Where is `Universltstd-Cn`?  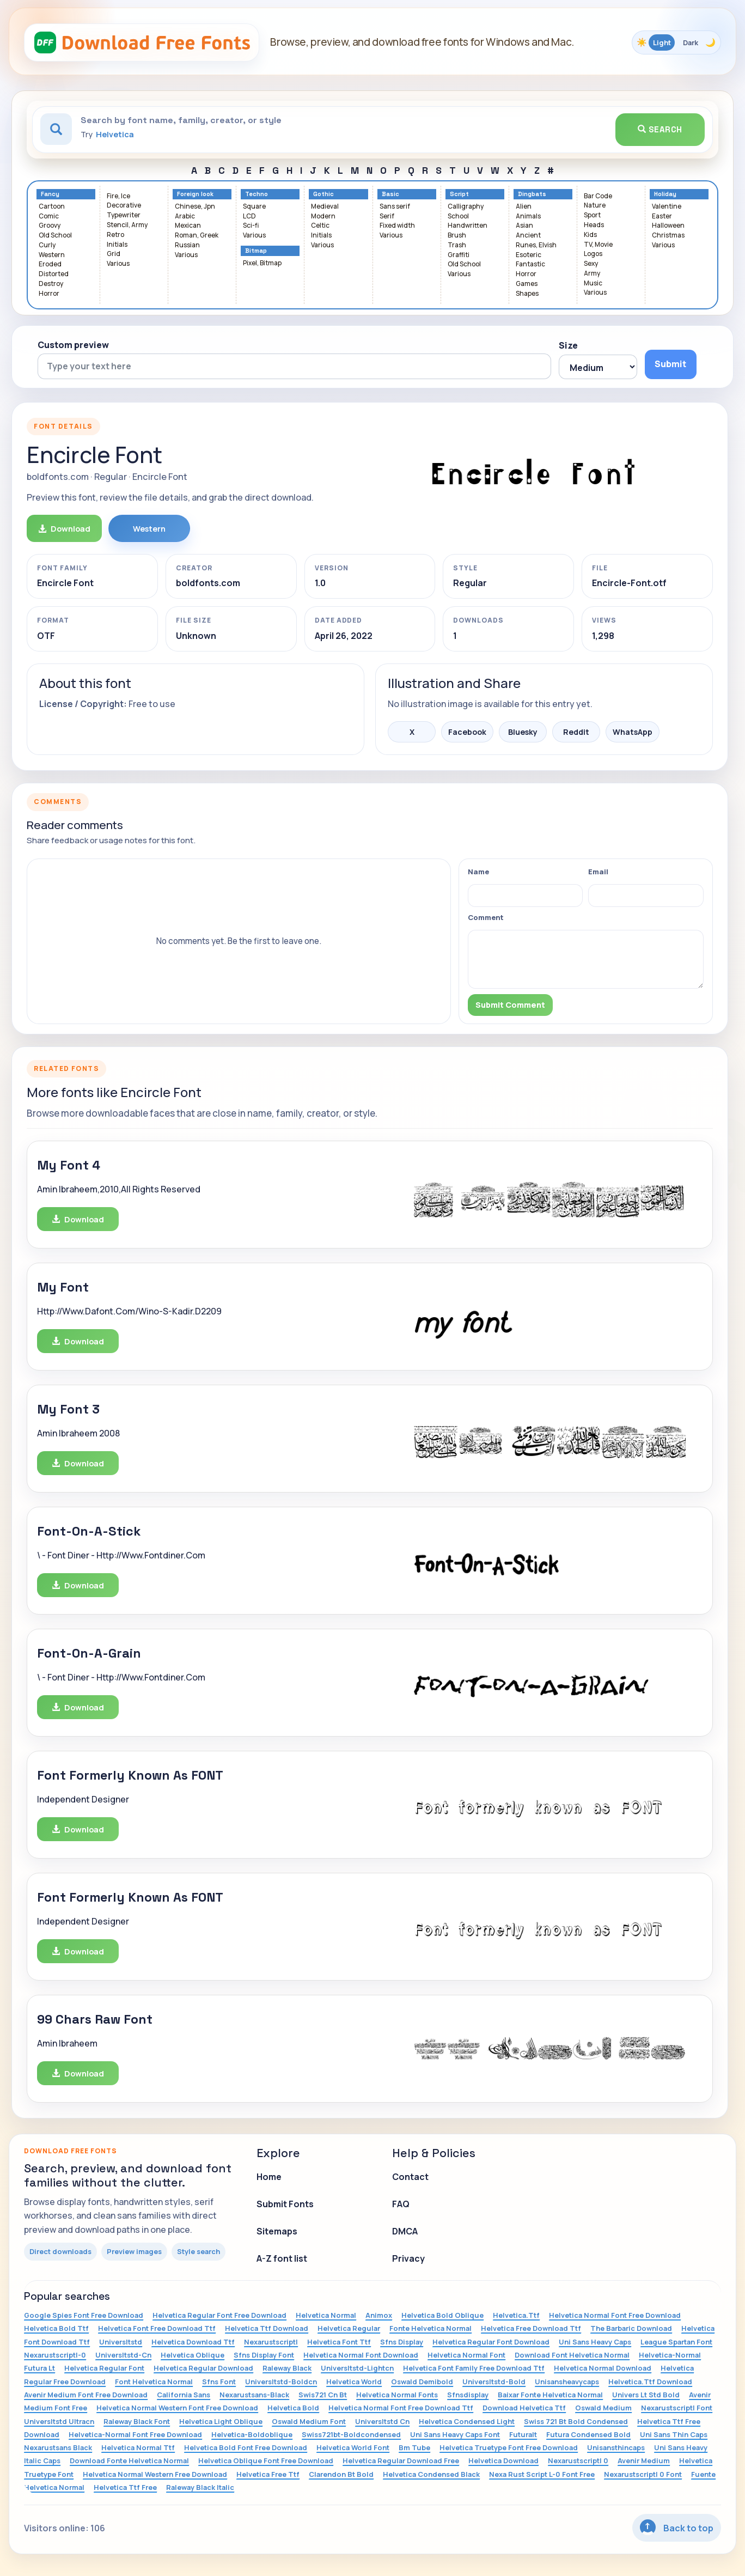
Universltstd-Cn is located at coordinates (123, 2355).